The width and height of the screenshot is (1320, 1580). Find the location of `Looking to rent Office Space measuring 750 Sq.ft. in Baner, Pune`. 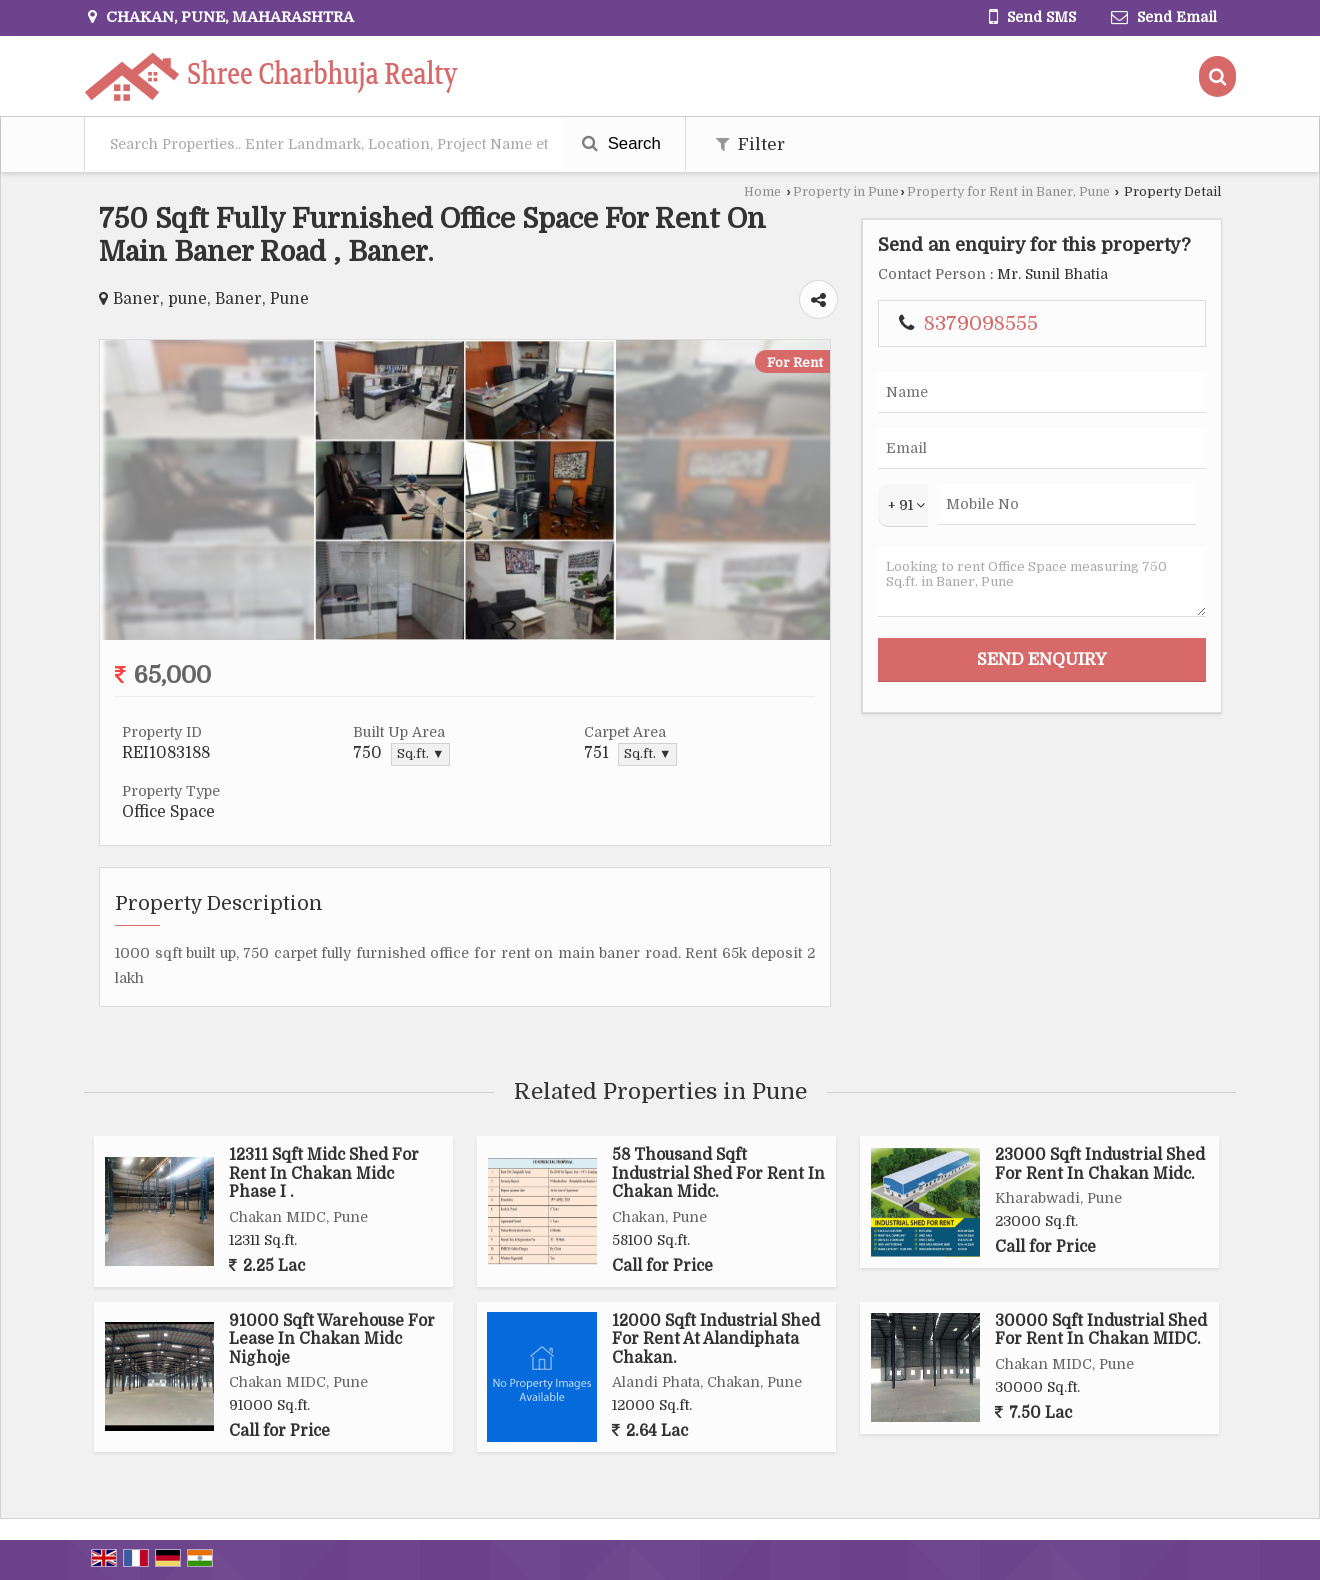

Looking to rent Office Space measuring 750 Sq.ft. in Baner, Pune is located at coordinates (1042, 582).